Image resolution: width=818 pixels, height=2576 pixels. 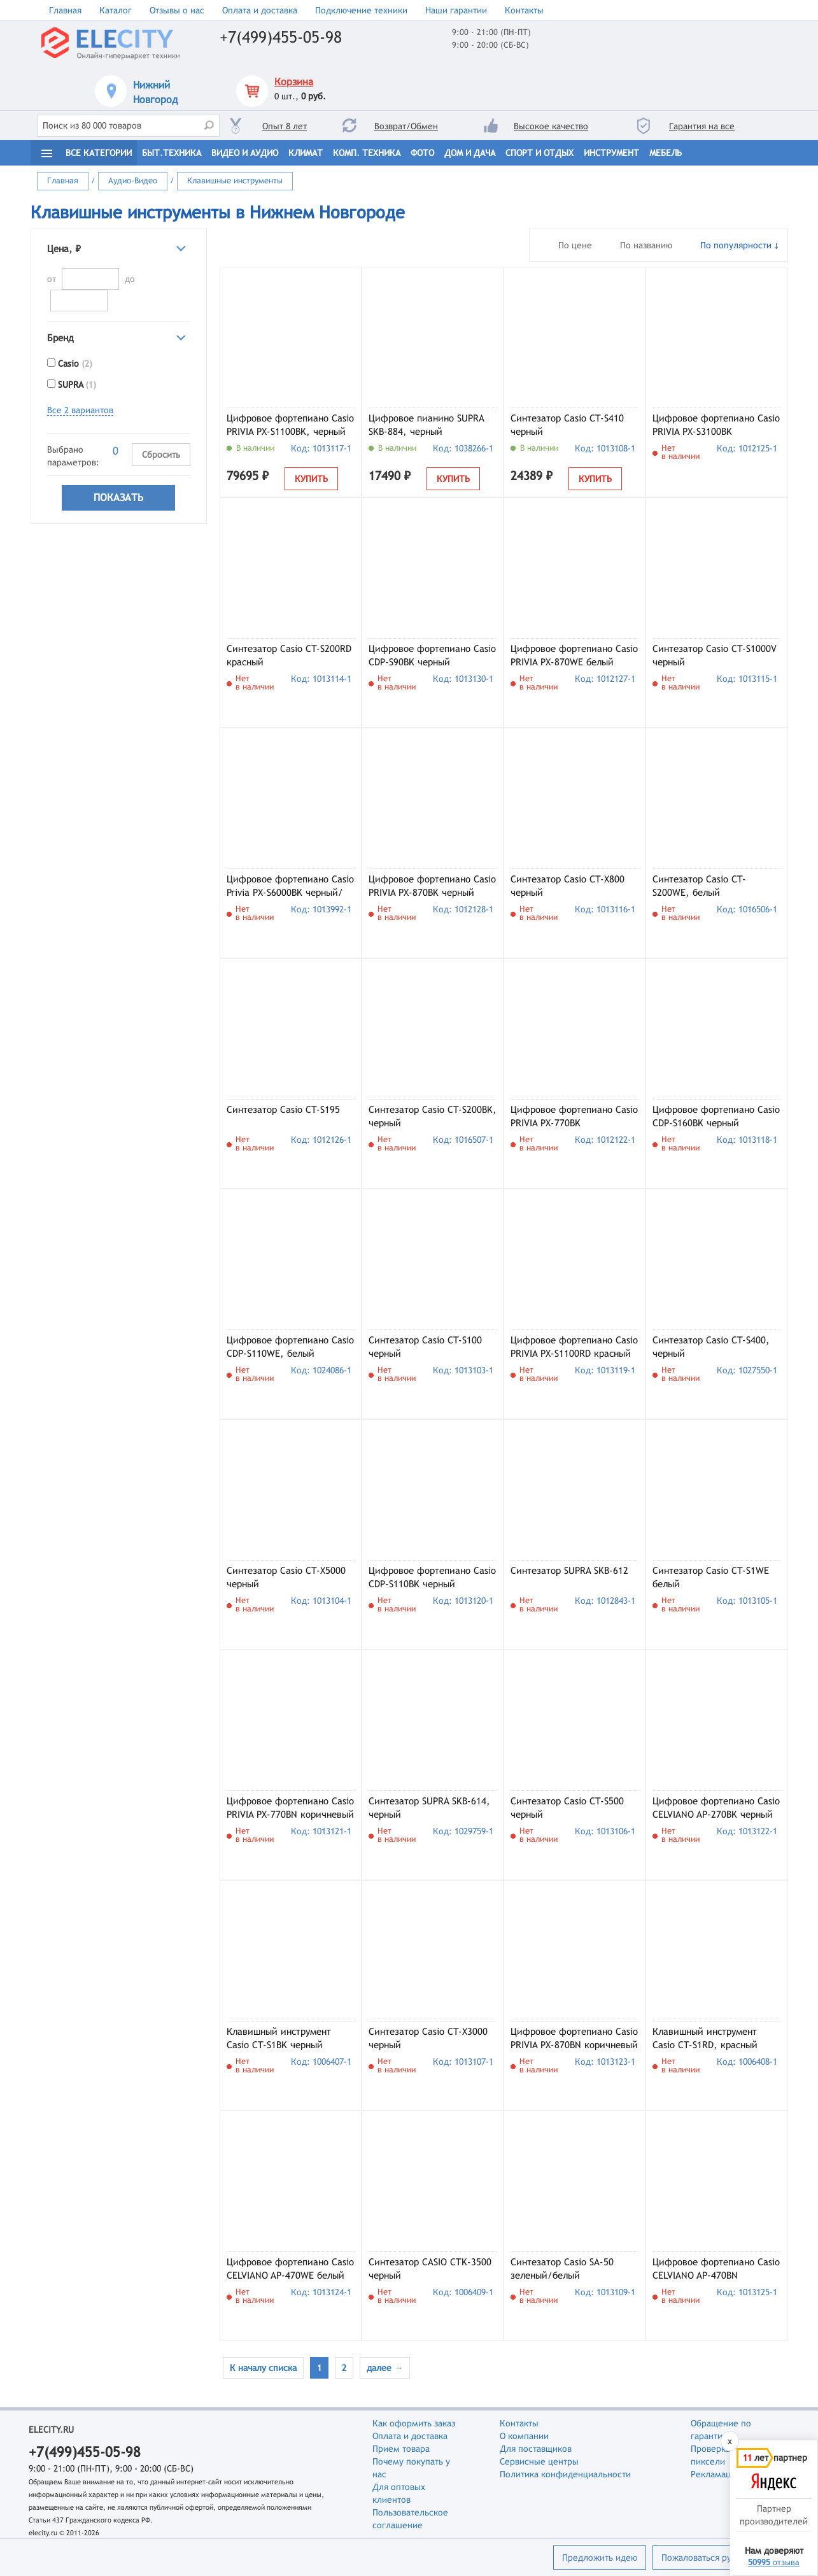 What do you see at coordinates (290, 425) in the screenshot?
I see `Цифровое фортепиано Casio PRIVIA PX-S1100BK, черный` at bounding box center [290, 425].